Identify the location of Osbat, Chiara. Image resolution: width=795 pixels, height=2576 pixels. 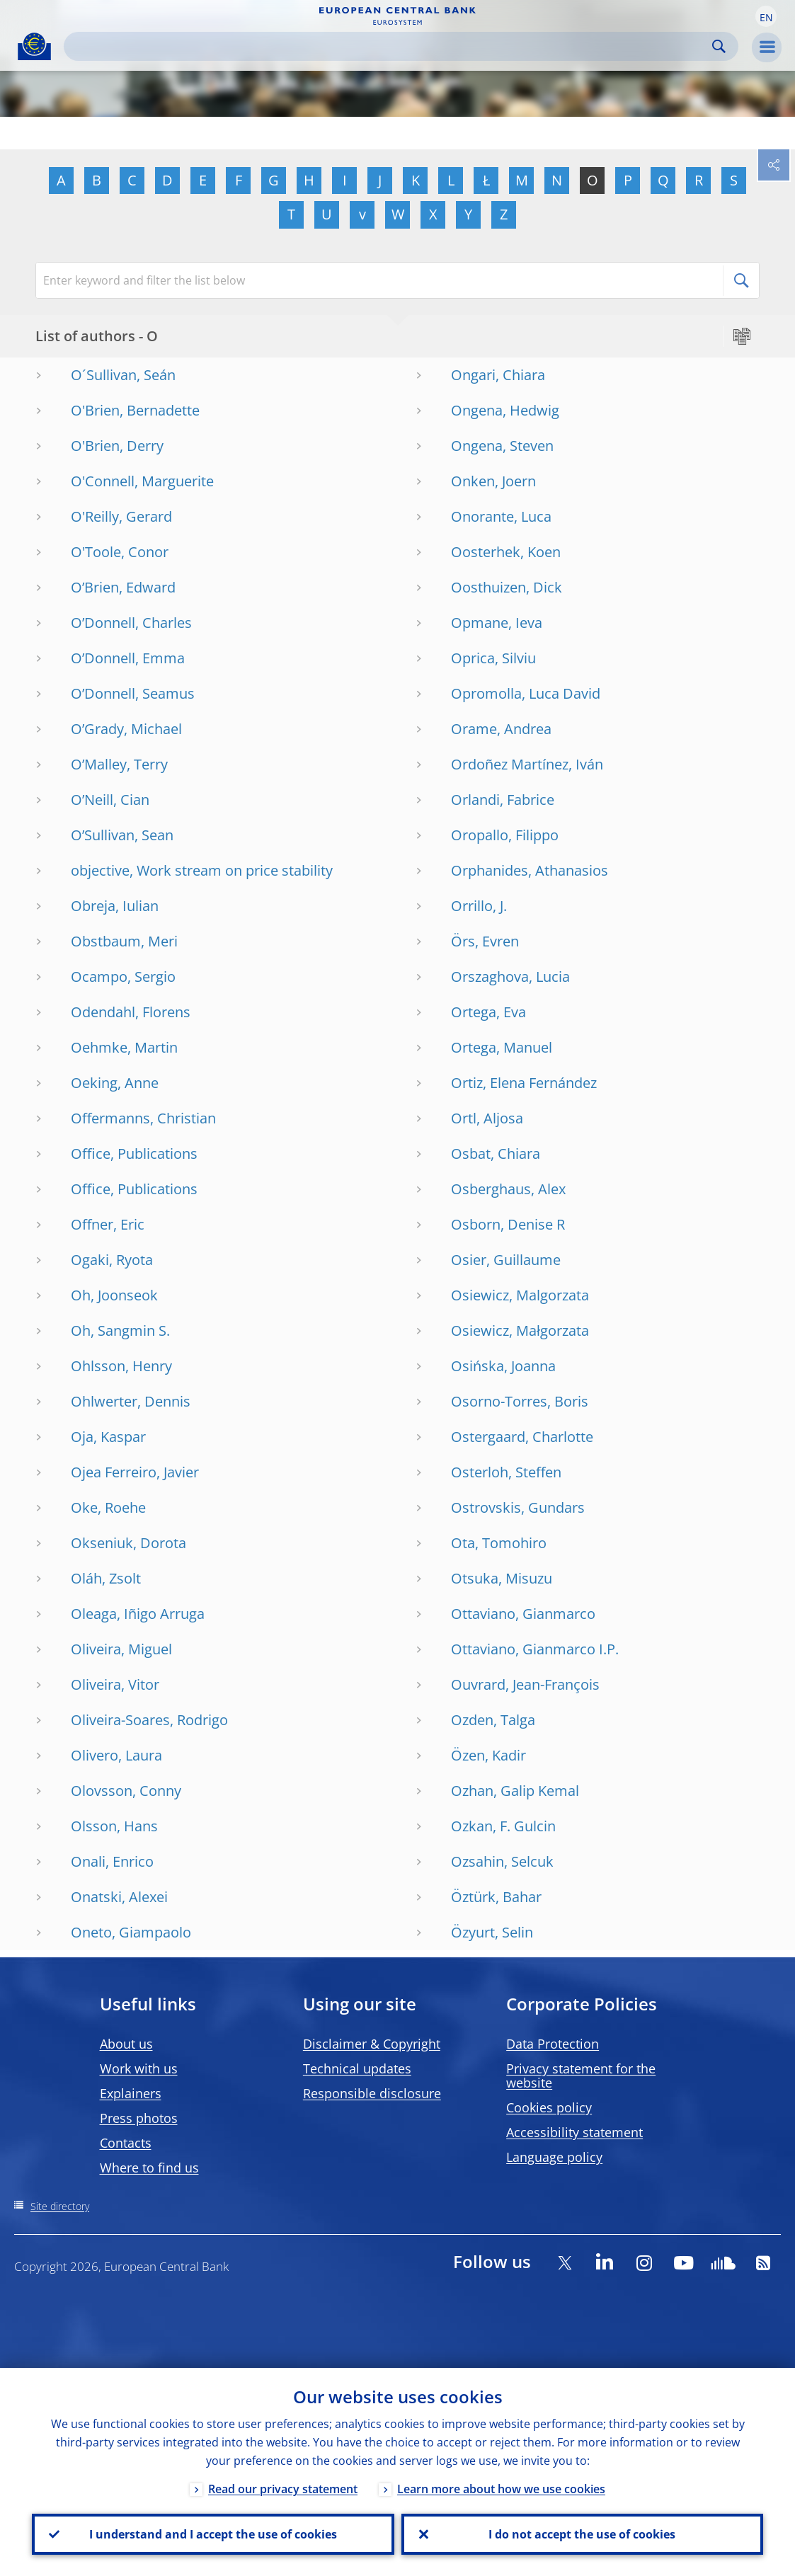
(495, 1153).